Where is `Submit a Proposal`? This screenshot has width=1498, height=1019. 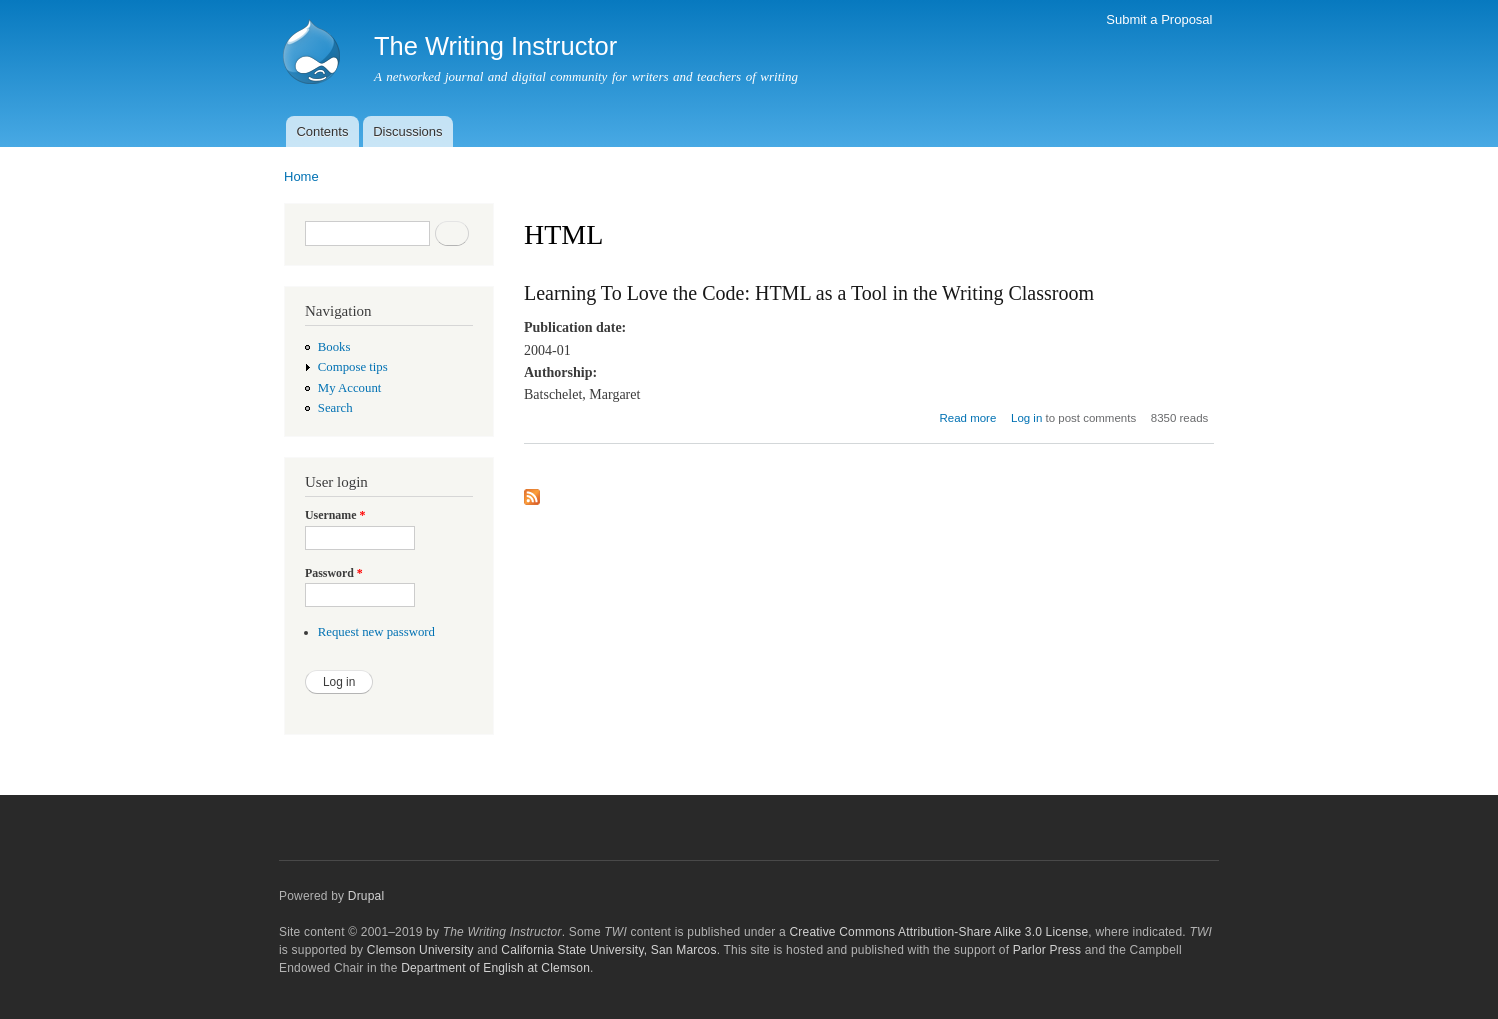
Submit a Proposal is located at coordinates (1159, 19).